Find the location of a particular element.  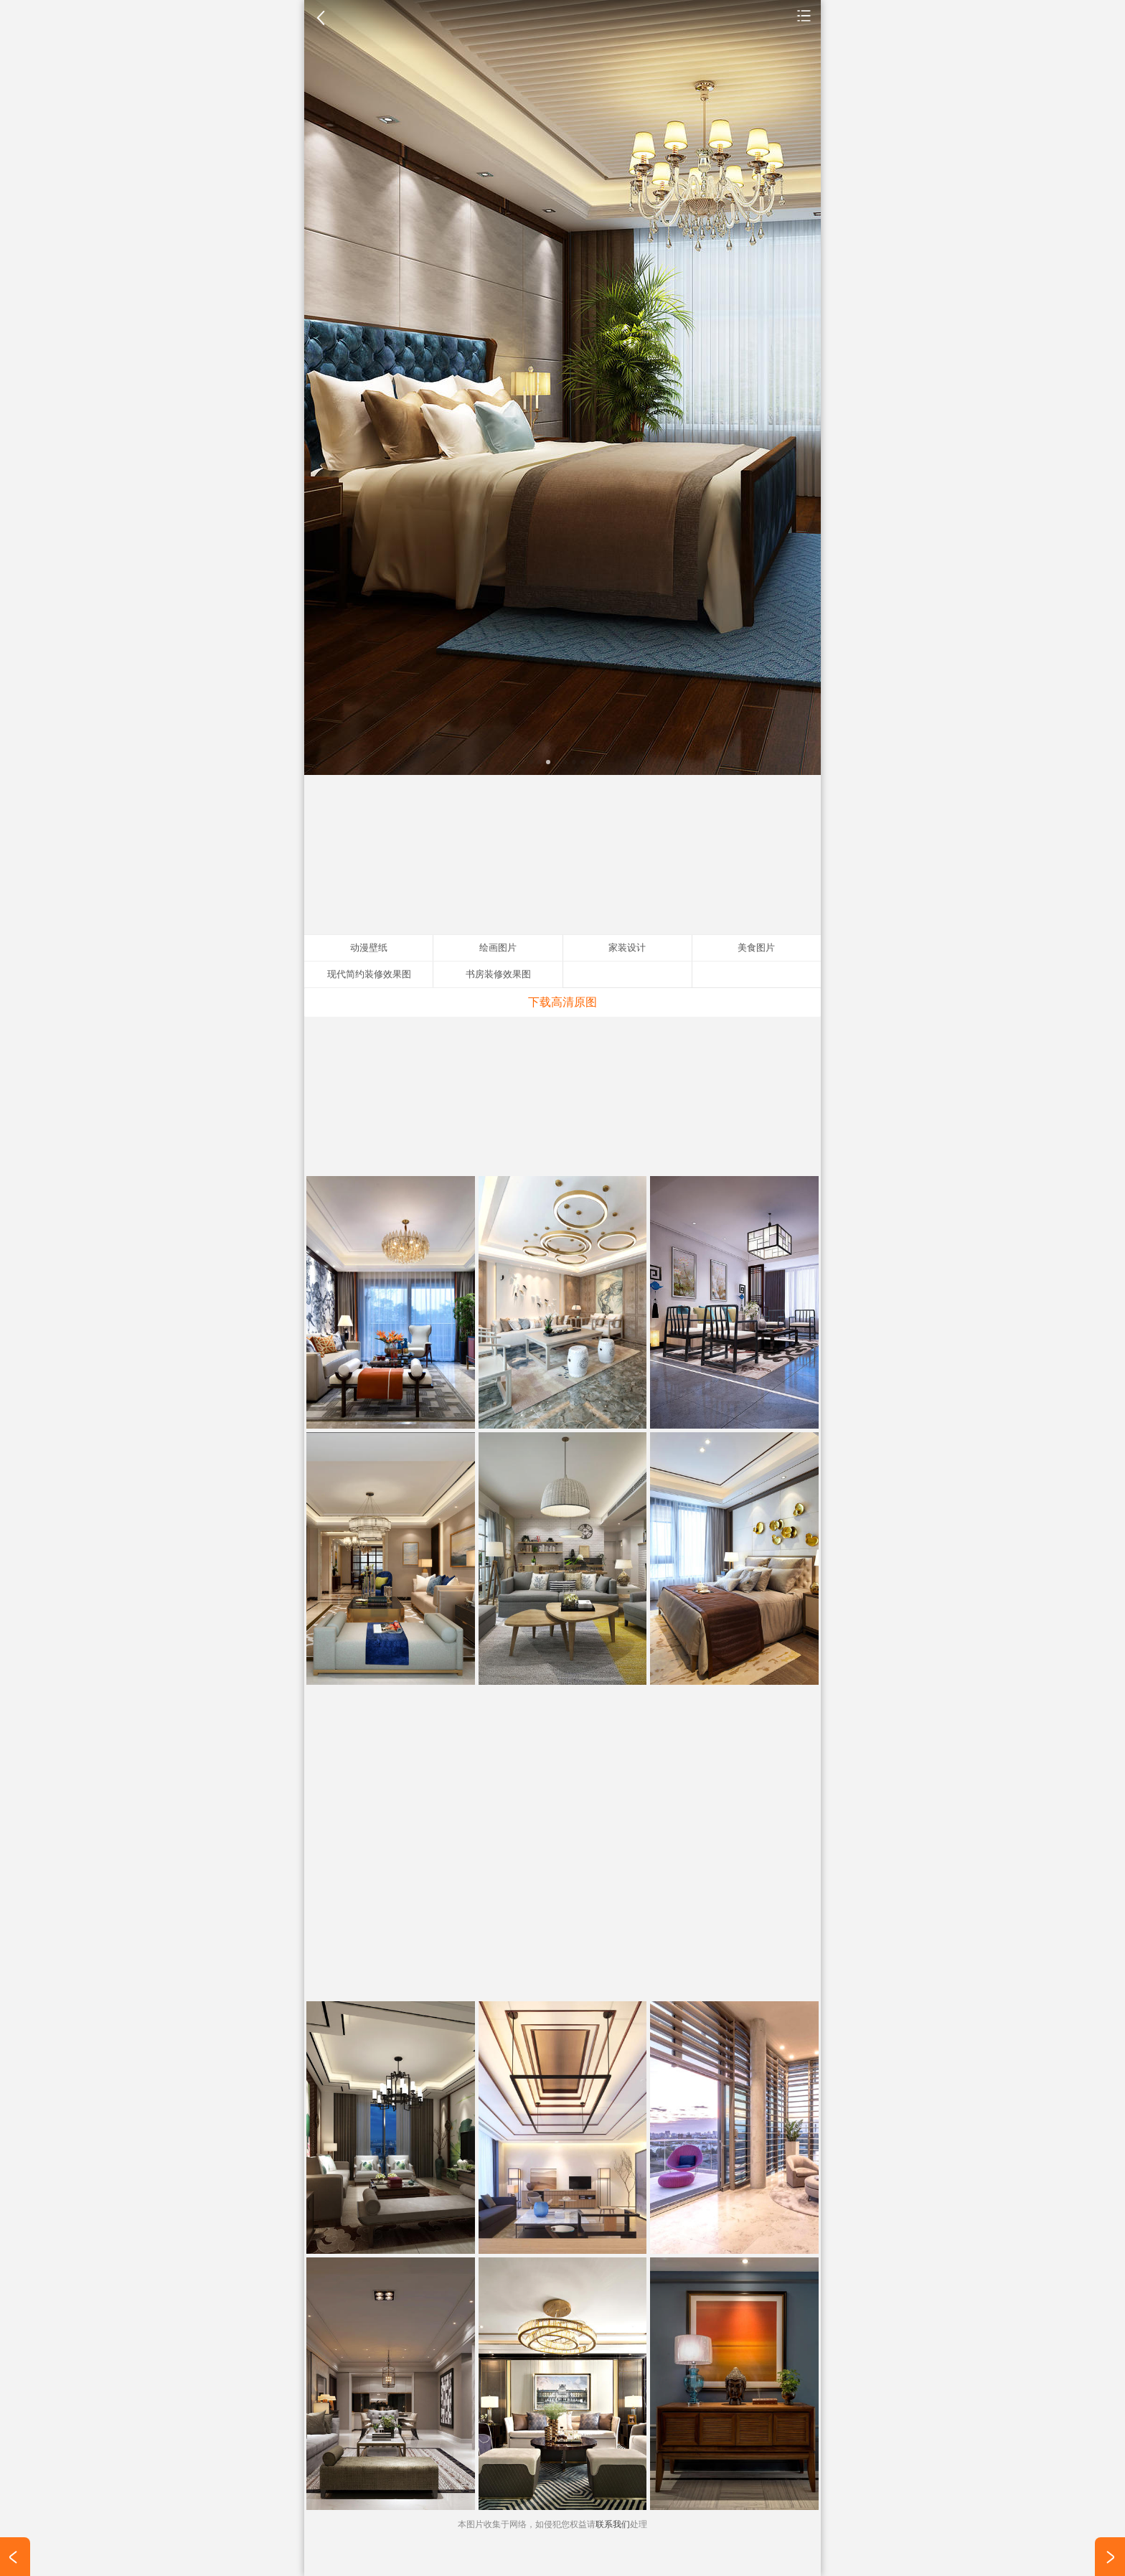

下载高清原图 is located at coordinates (562, 1002).